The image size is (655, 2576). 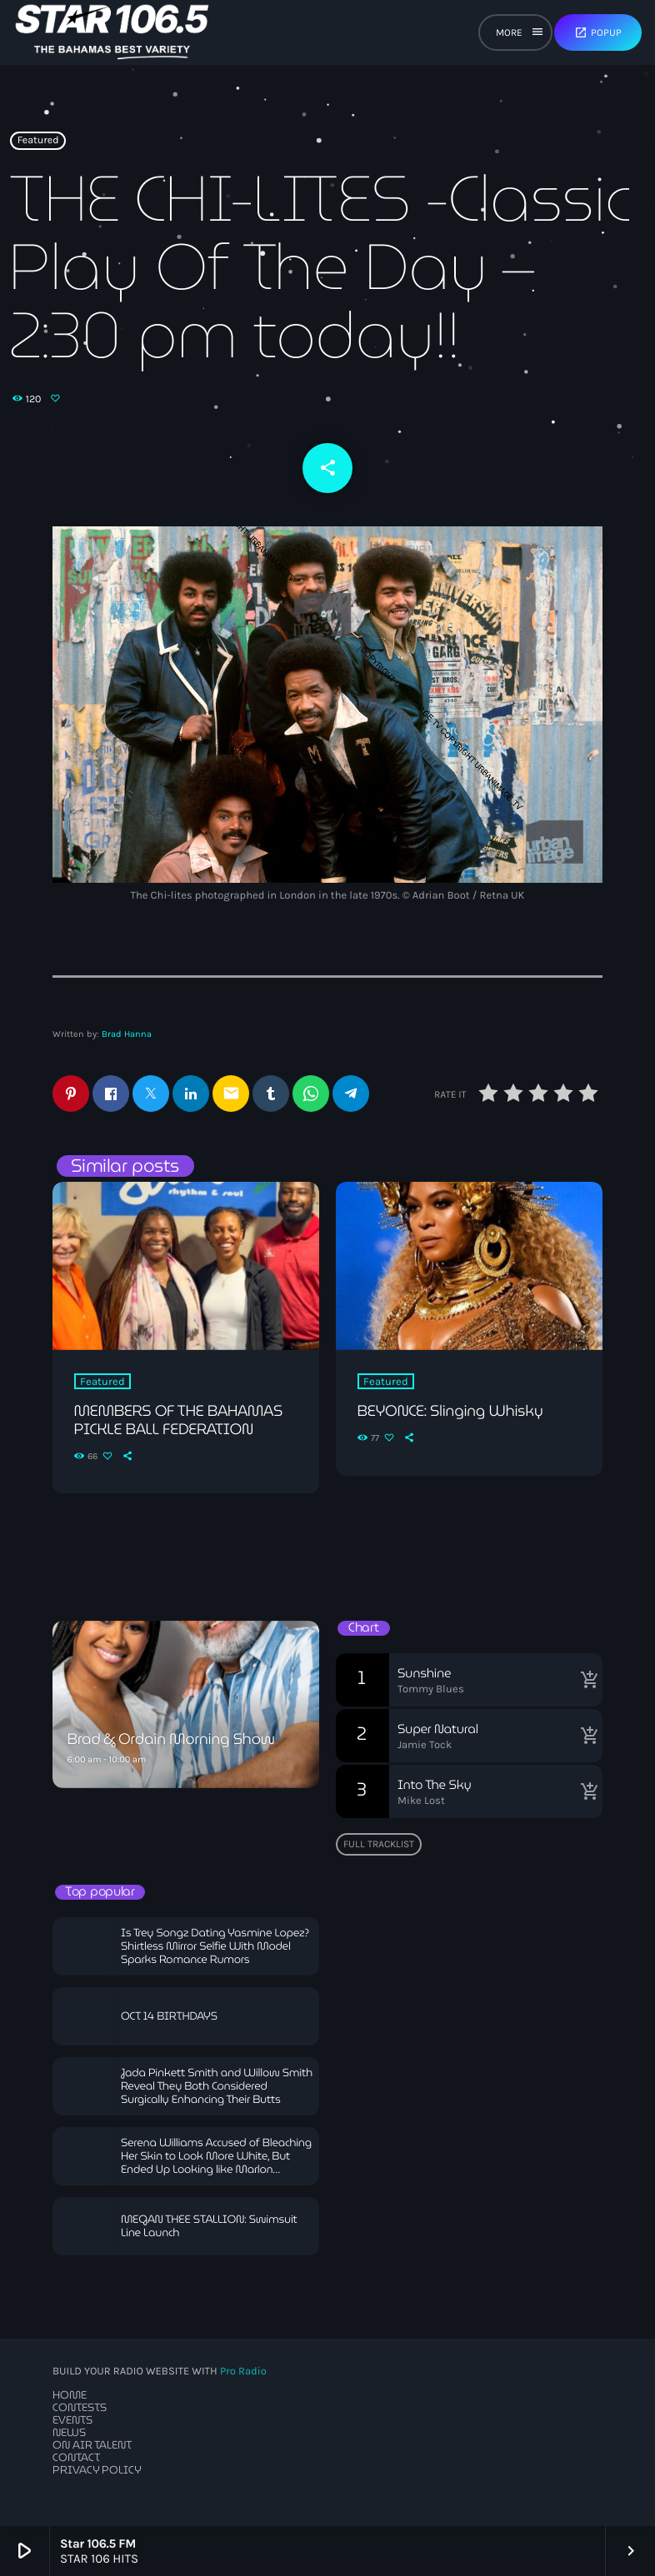 What do you see at coordinates (378, 1844) in the screenshot?
I see `Full tracklist` at bounding box center [378, 1844].